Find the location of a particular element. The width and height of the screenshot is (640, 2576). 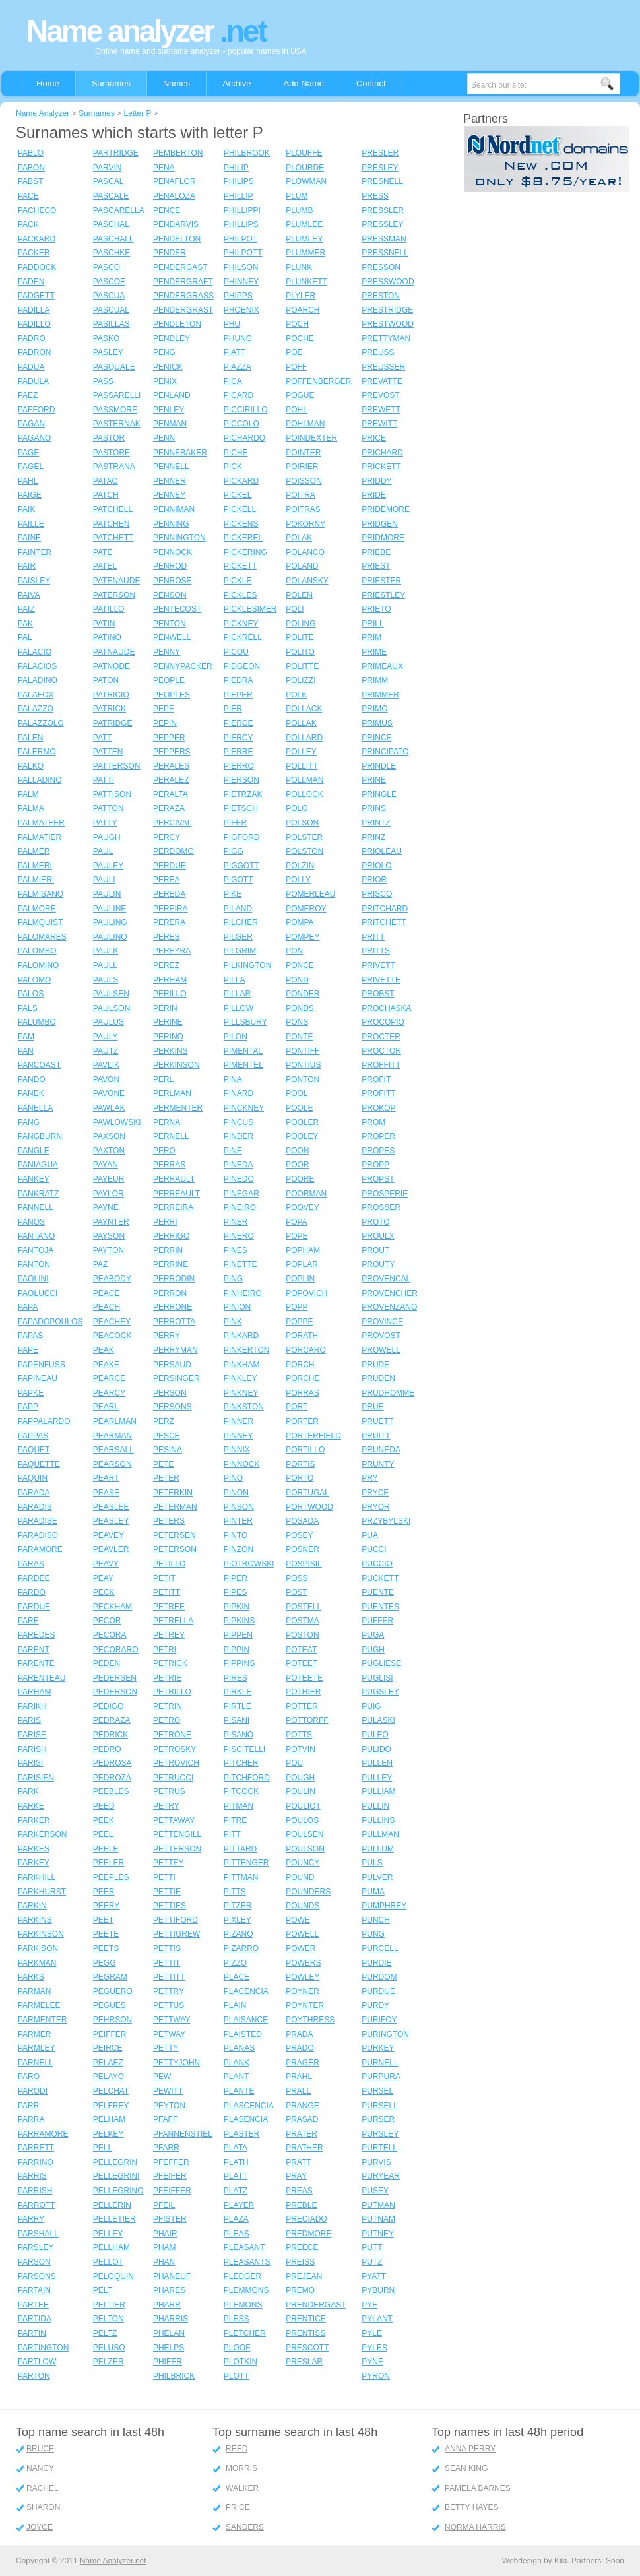

PLANT is located at coordinates (236, 2076).